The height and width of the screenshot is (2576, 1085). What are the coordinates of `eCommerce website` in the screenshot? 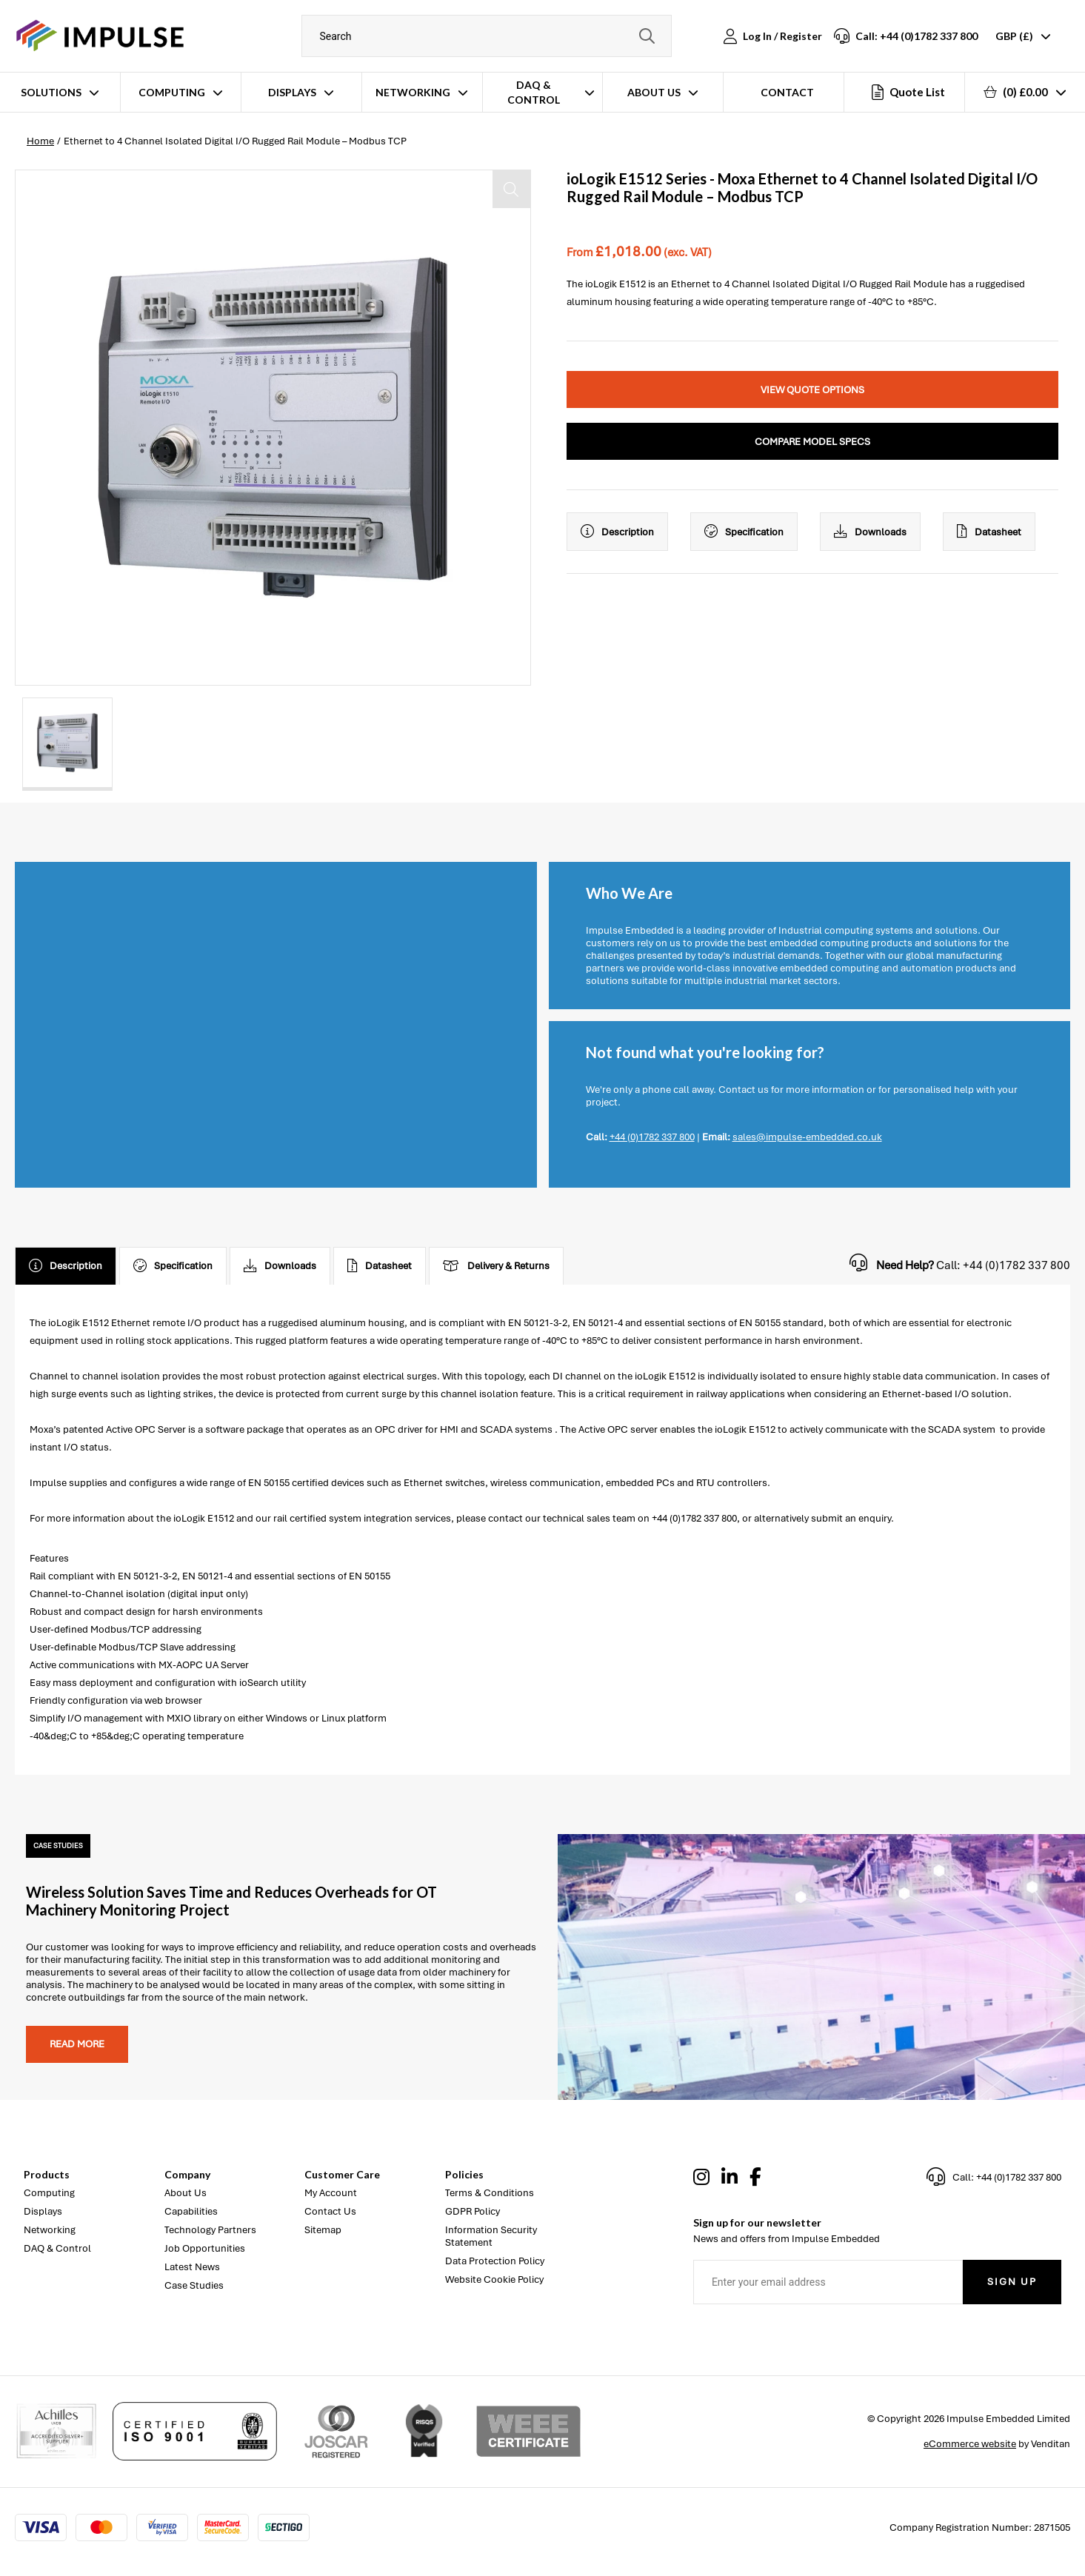 It's located at (970, 2444).